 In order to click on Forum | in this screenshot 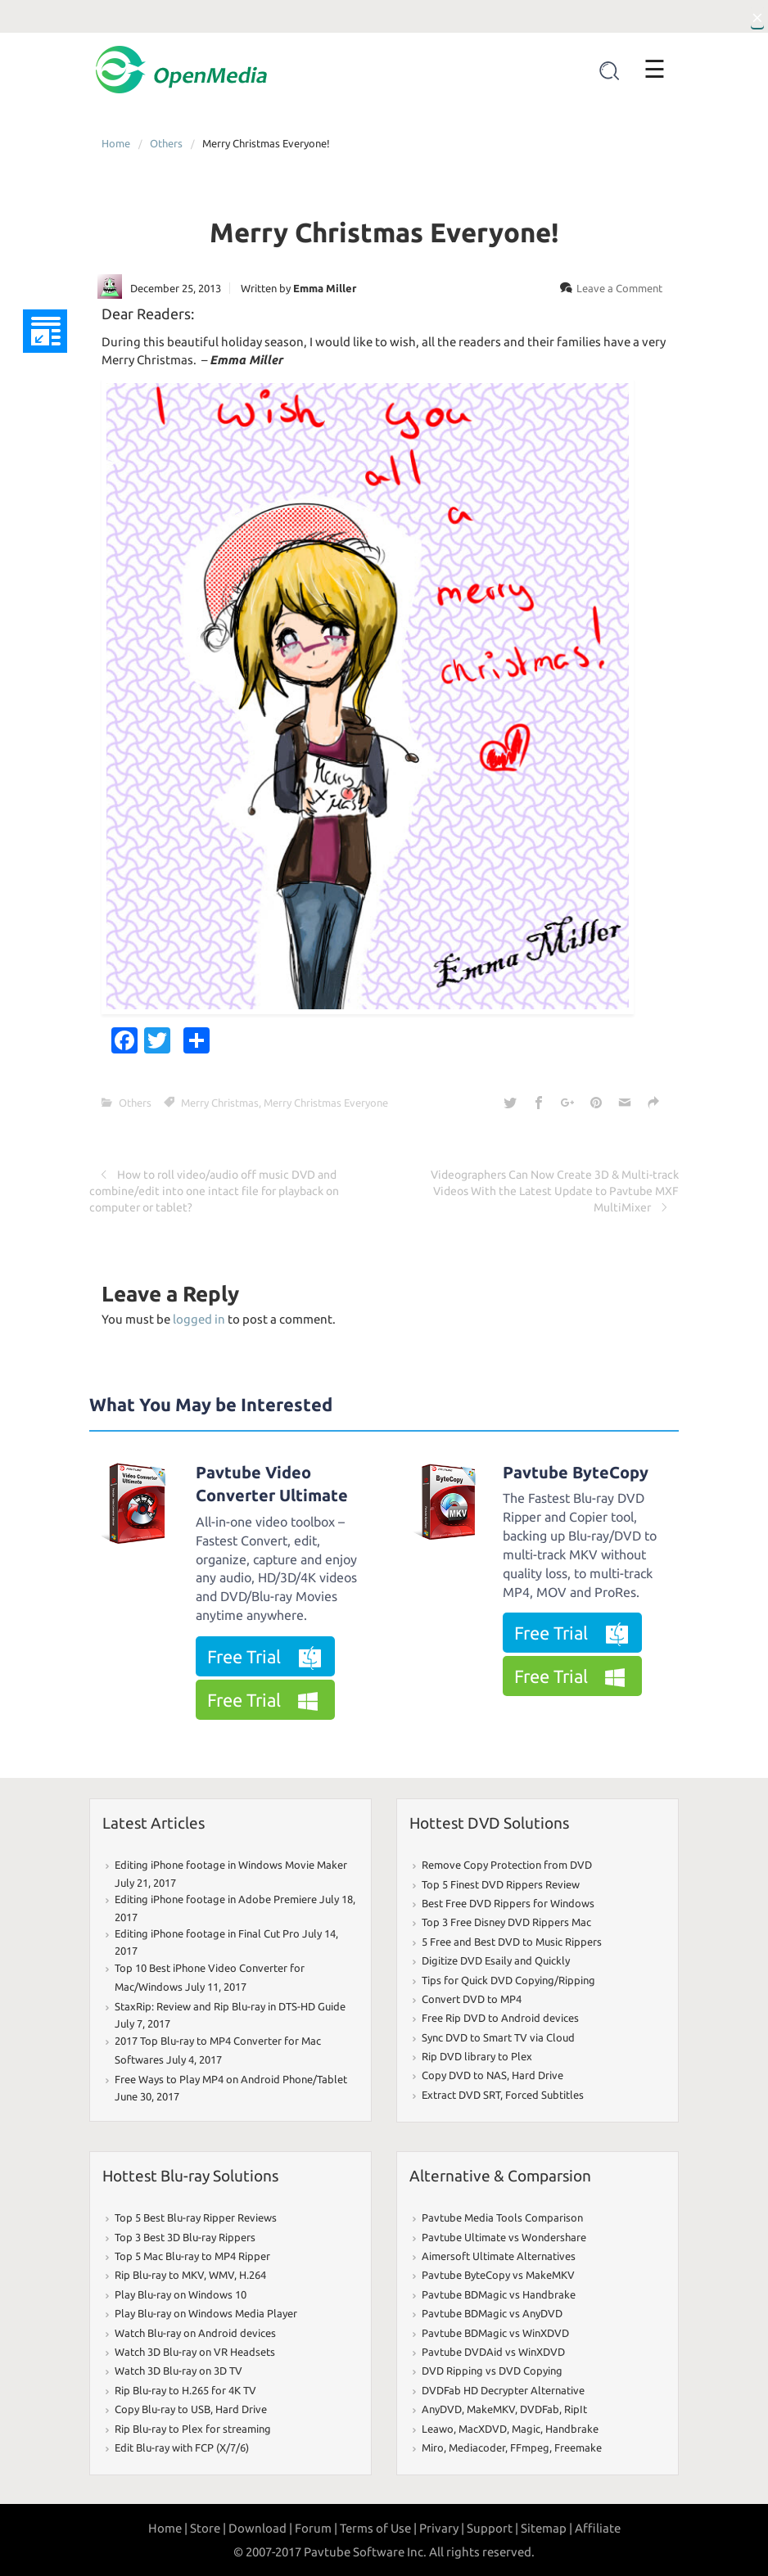, I will do `click(316, 2528)`.